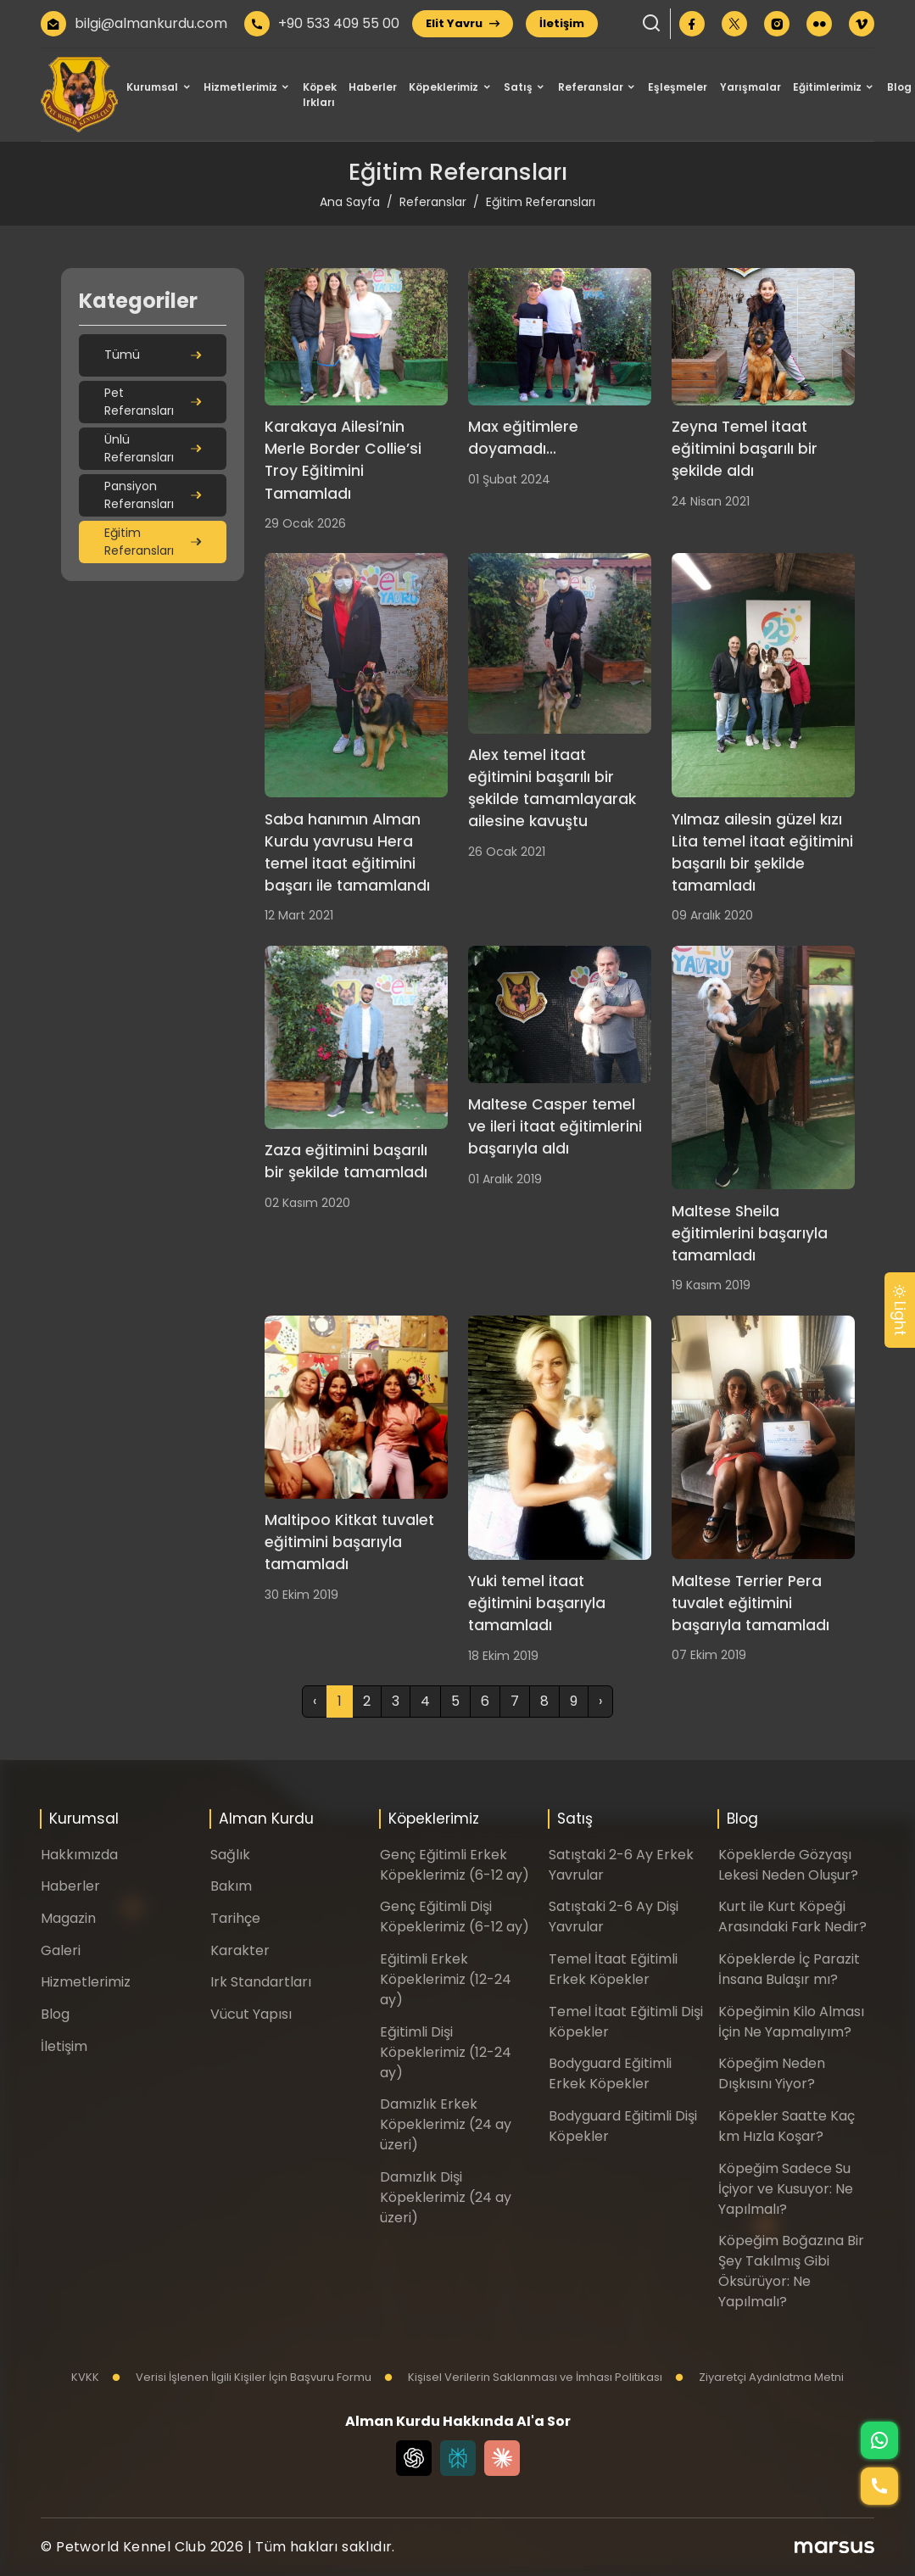  What do you see at coordinates (152, 401) in the screenshot?
I see `Pet Referansları` at bounding box center [152, 401].